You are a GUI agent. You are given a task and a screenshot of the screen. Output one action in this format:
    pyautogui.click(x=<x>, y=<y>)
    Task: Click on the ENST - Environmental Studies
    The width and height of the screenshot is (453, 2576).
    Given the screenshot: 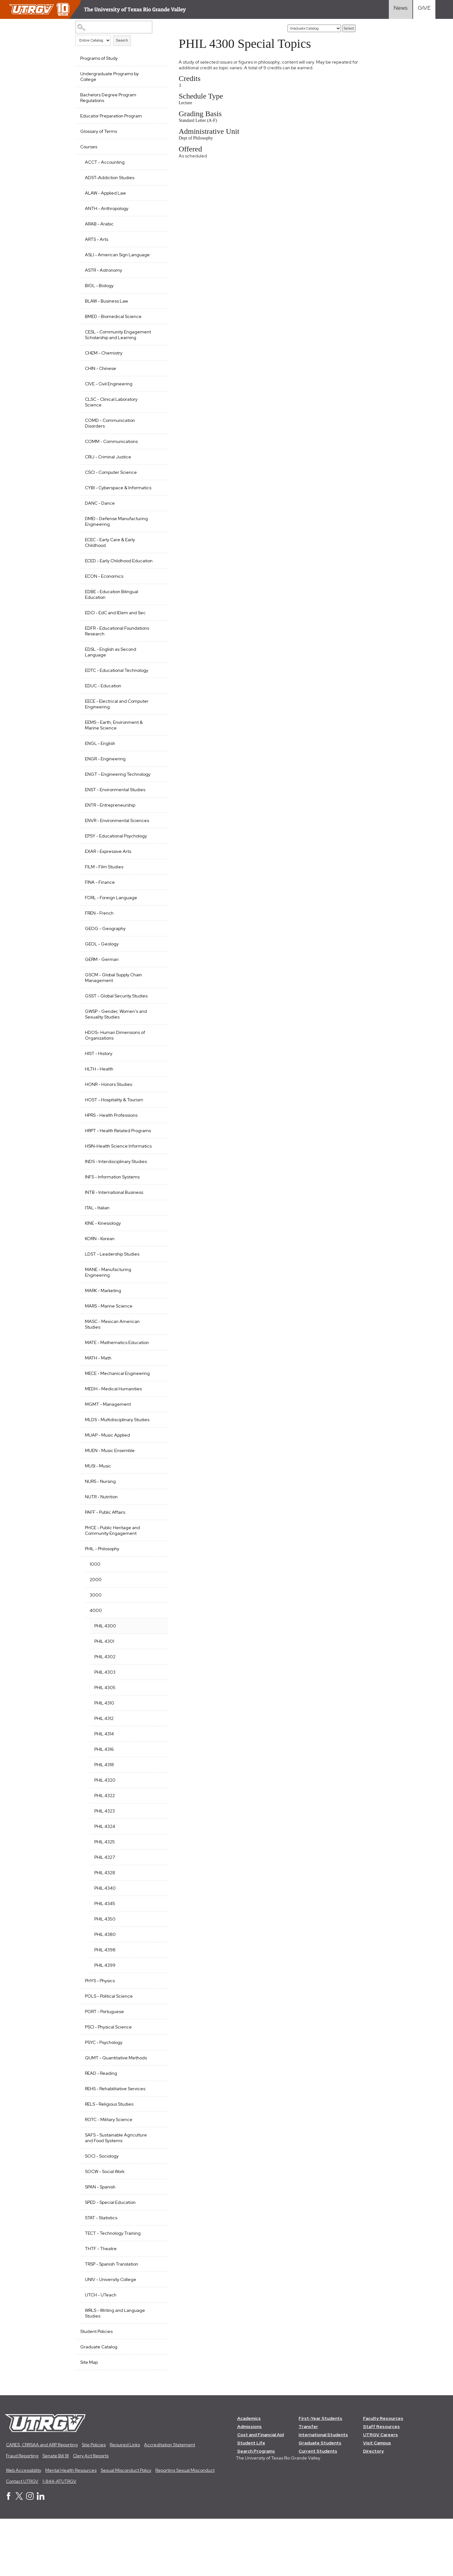 What is the action you would take?
    pyautogui.click(x=115, y=818)
    